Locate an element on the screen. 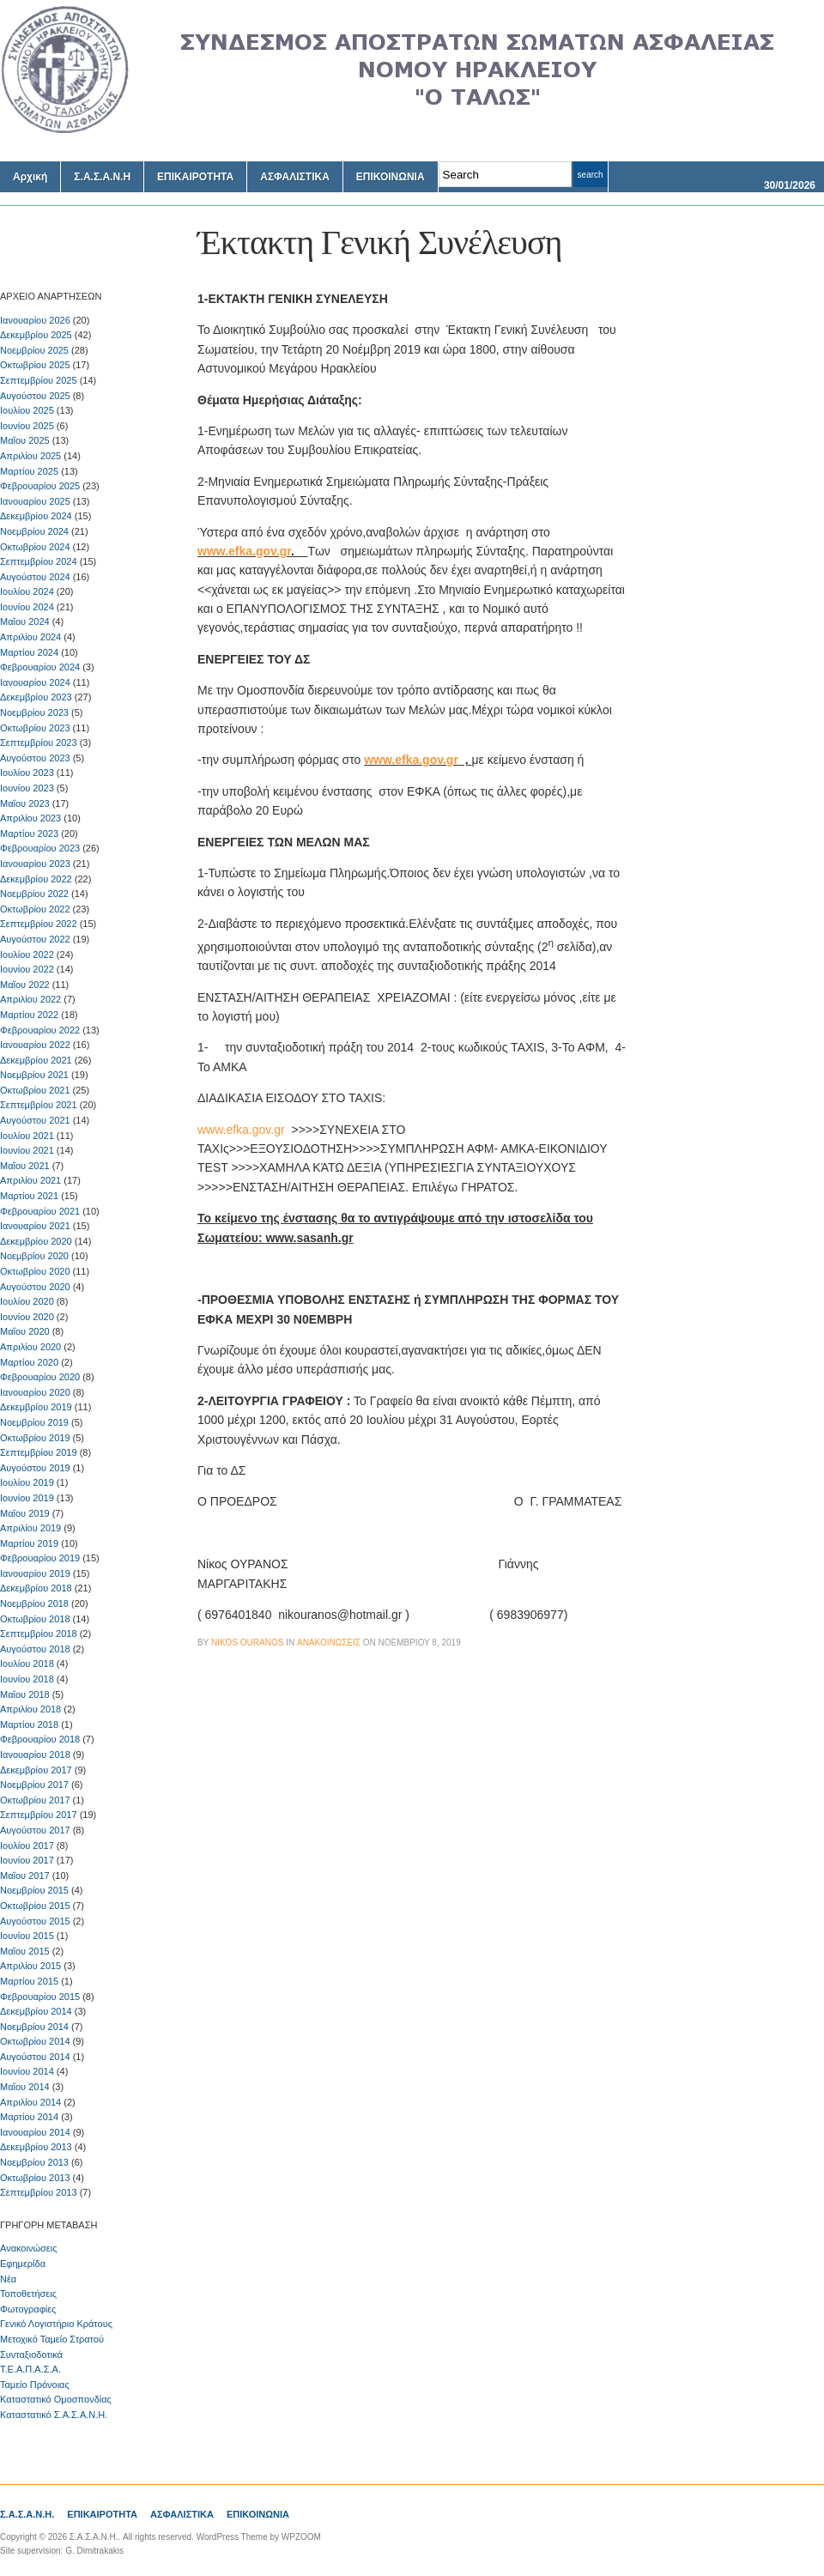 This screenshot has height=2576, width=824. Nikos Ouranos is located at coordinates (247, 1642).